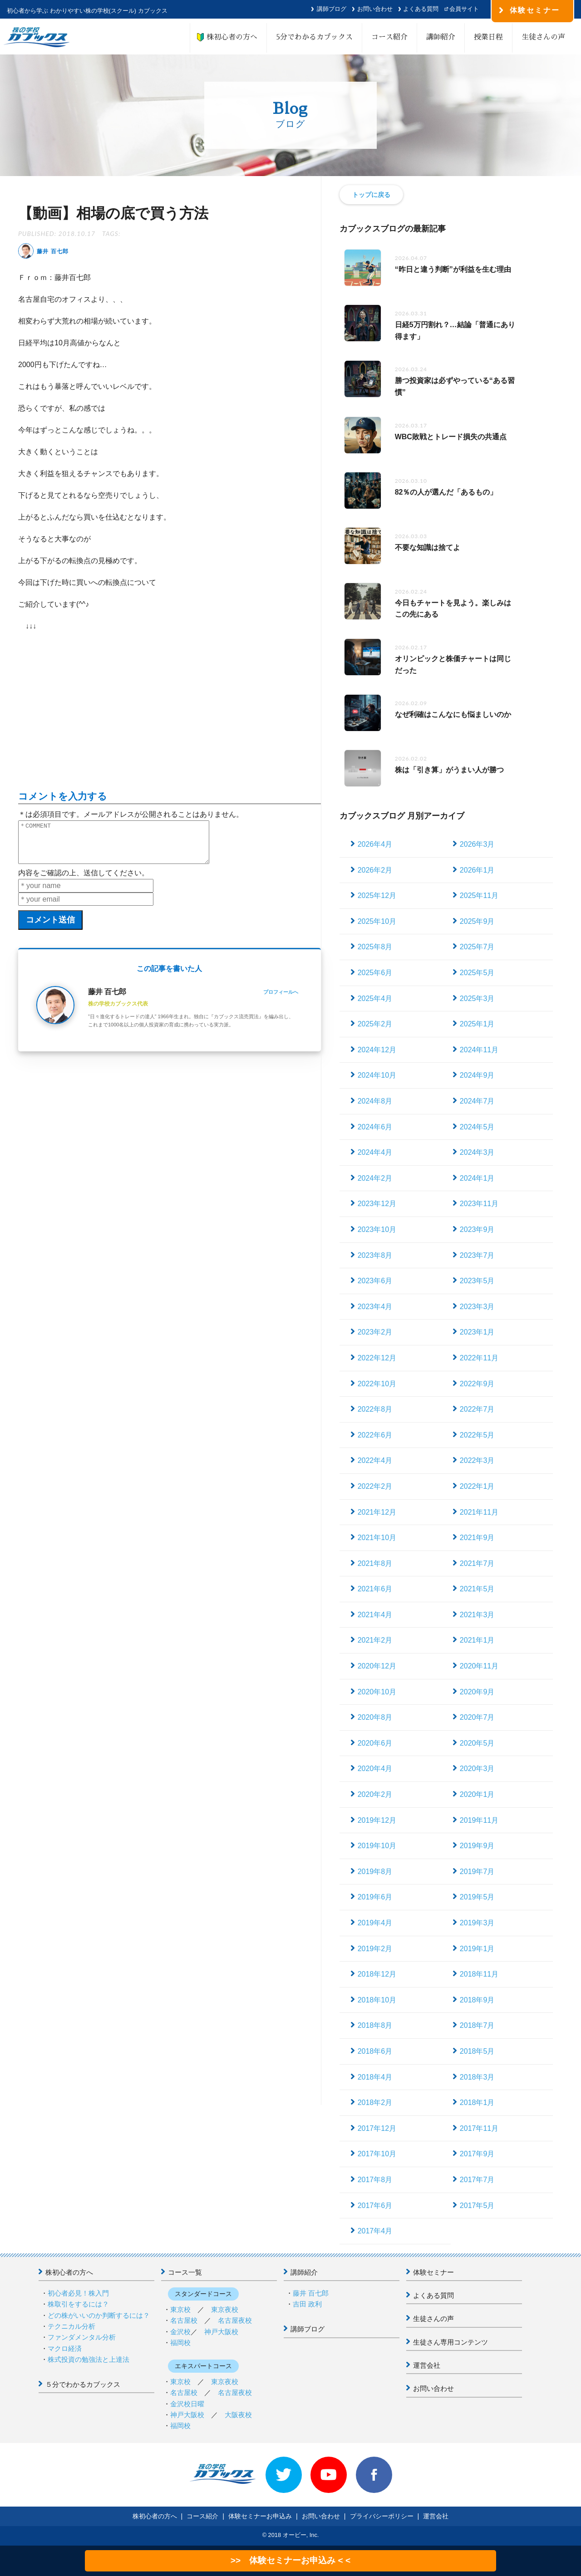 This screenshot has height=2576, width=581. What do you see at coordinates (477, 1794) in the screenshot?
I see `2020年1月` at bounding box center [477, 1794].